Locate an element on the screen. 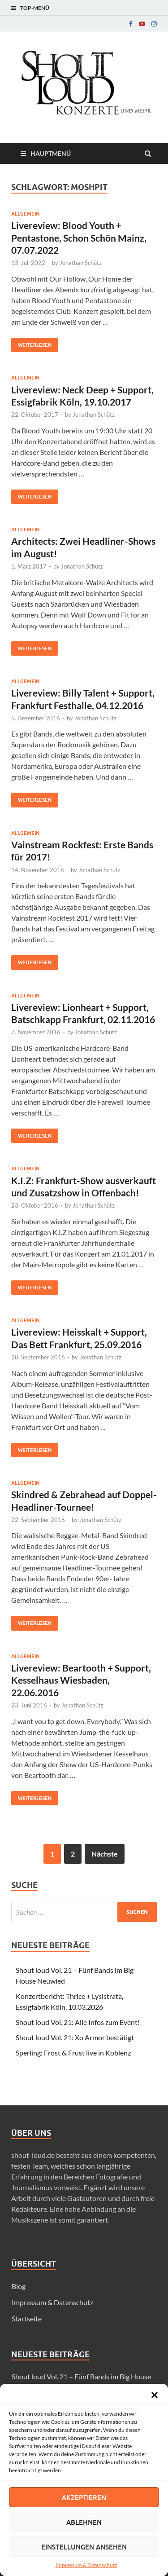  Shout loud Vol. 21: Xo Armor bestätigt is located at coordinates (75, 2037).